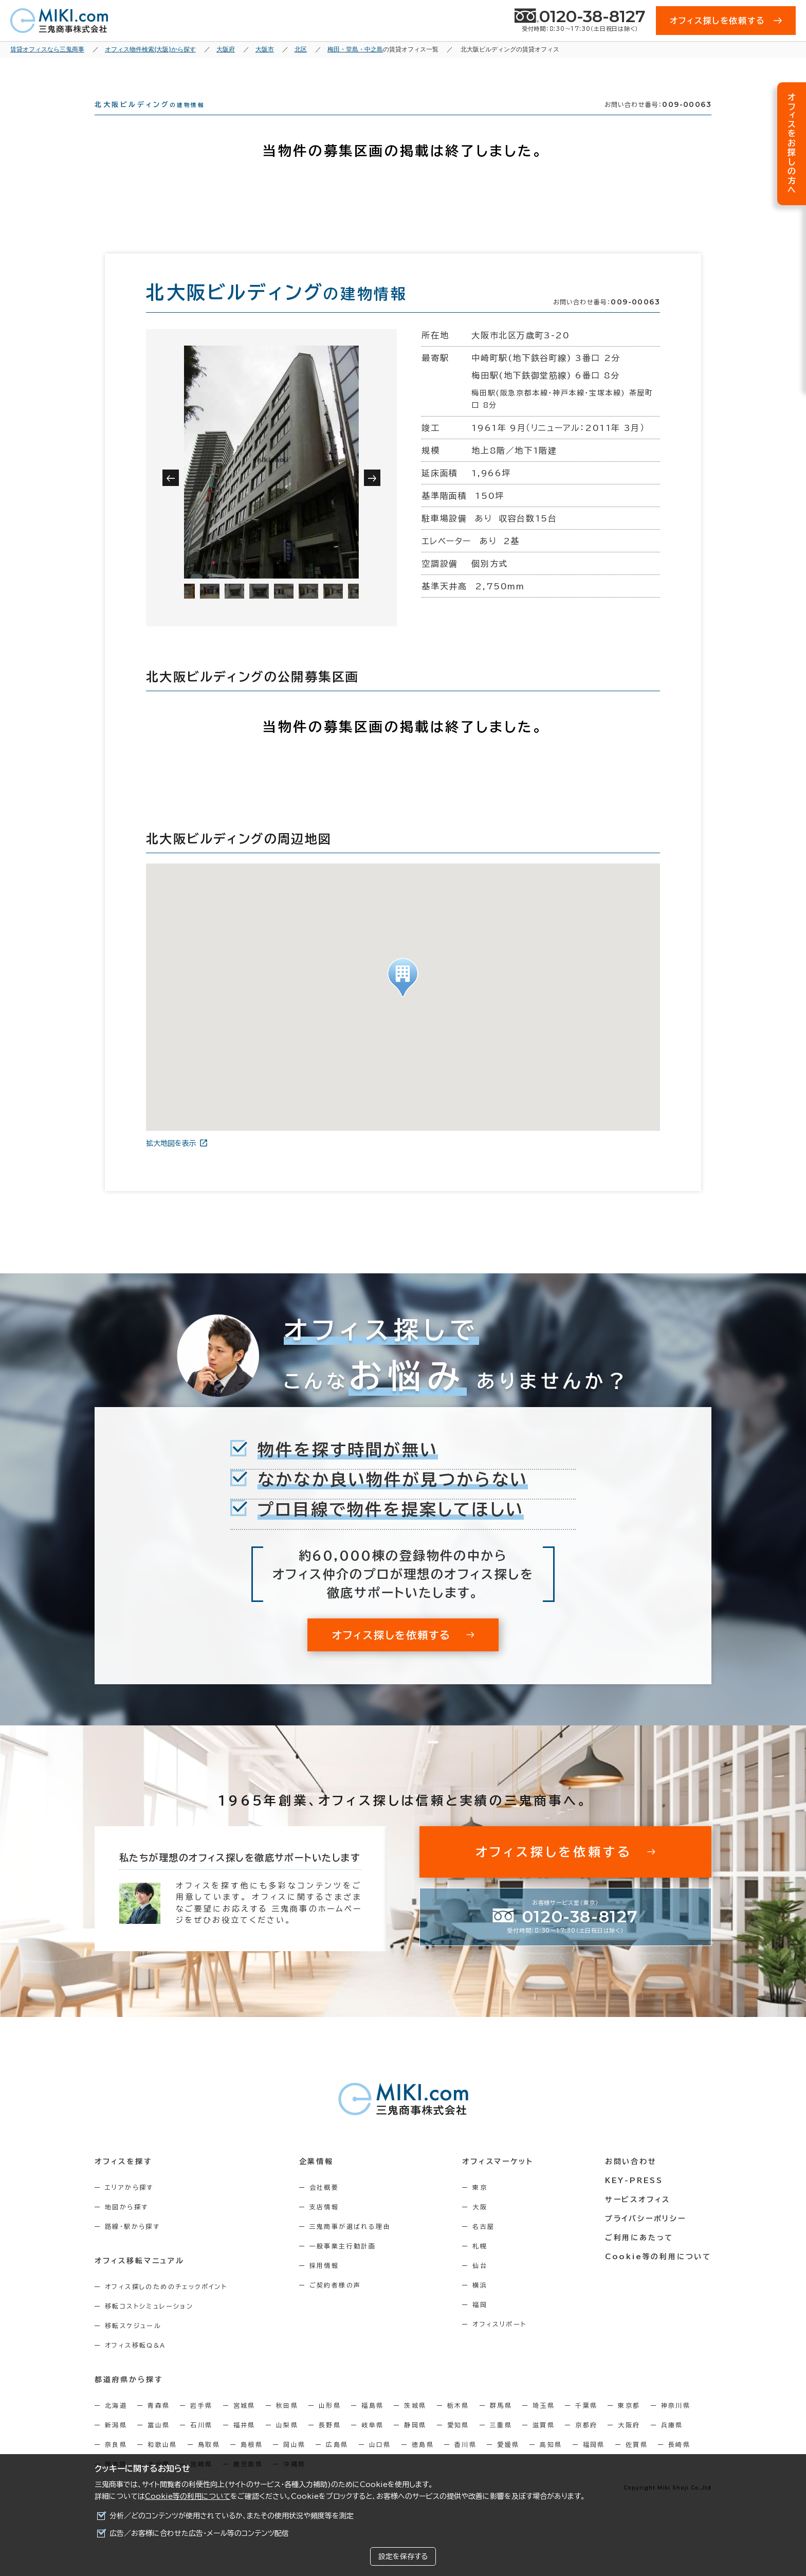  I want to click on Cookie等の利用について, so click(187, 2496).